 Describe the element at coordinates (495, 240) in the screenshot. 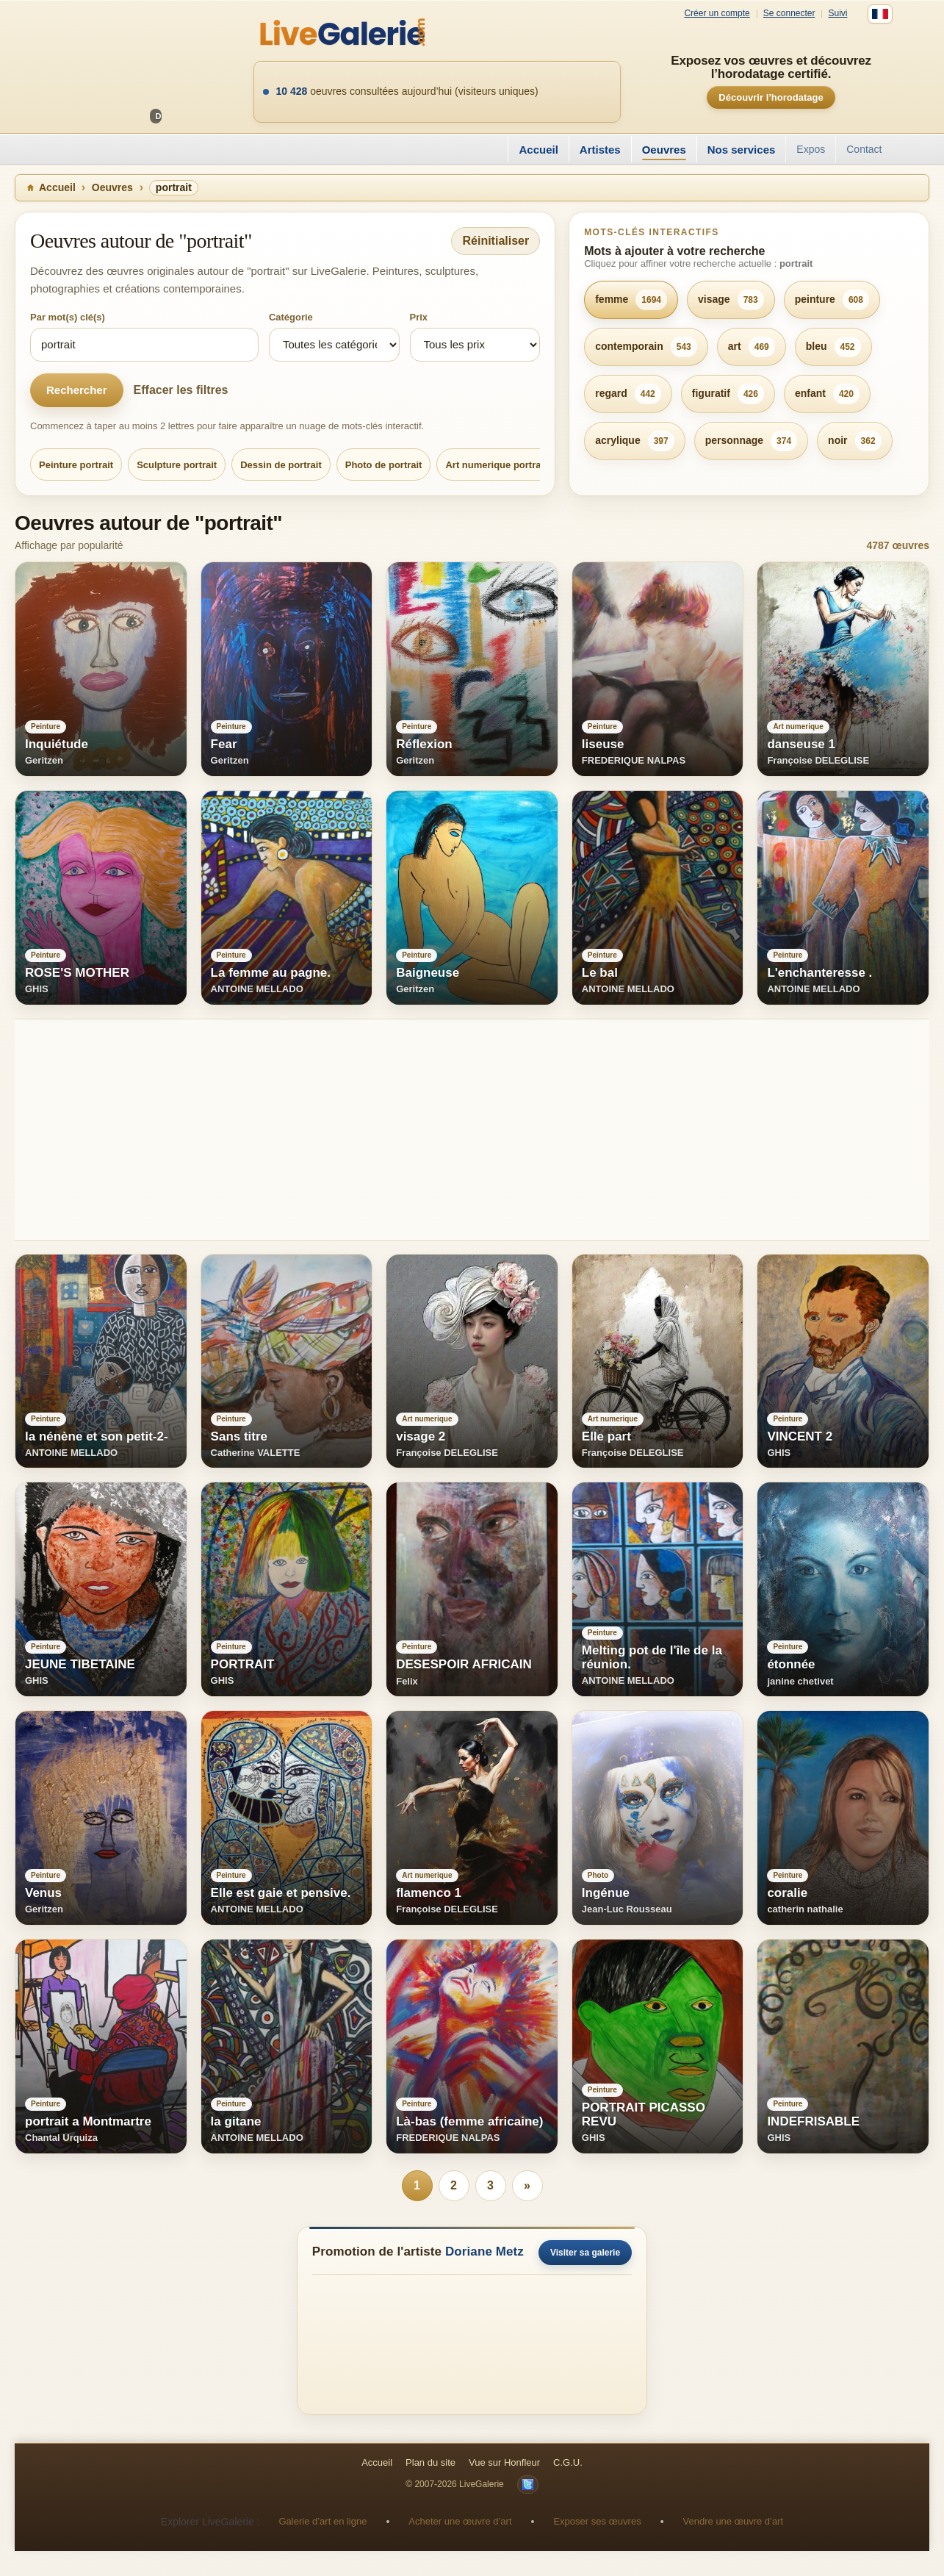

I see `Réinitialiser` at that location.